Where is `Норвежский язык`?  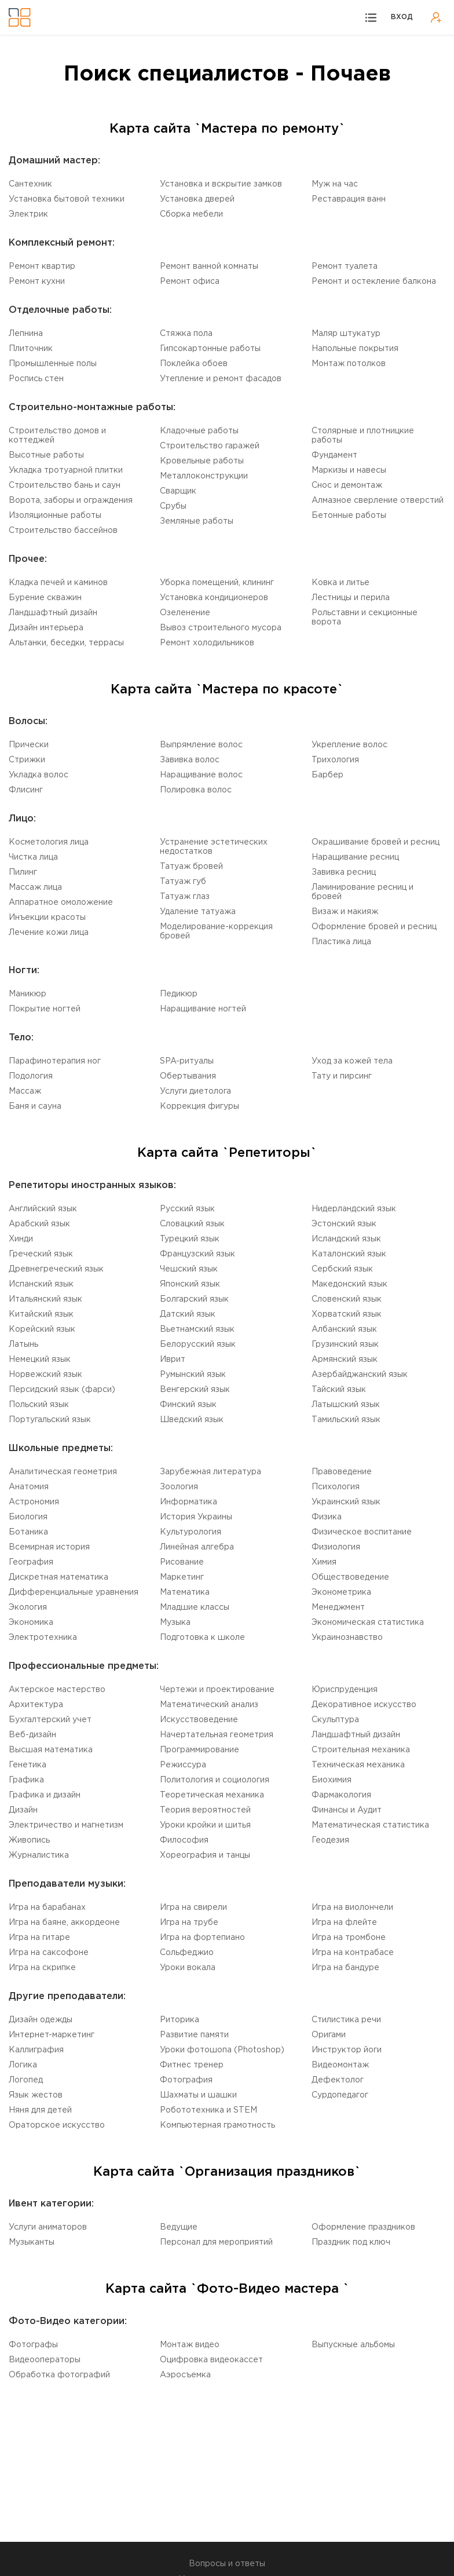
Норвежский язык is located at coordinates (45, 1374).